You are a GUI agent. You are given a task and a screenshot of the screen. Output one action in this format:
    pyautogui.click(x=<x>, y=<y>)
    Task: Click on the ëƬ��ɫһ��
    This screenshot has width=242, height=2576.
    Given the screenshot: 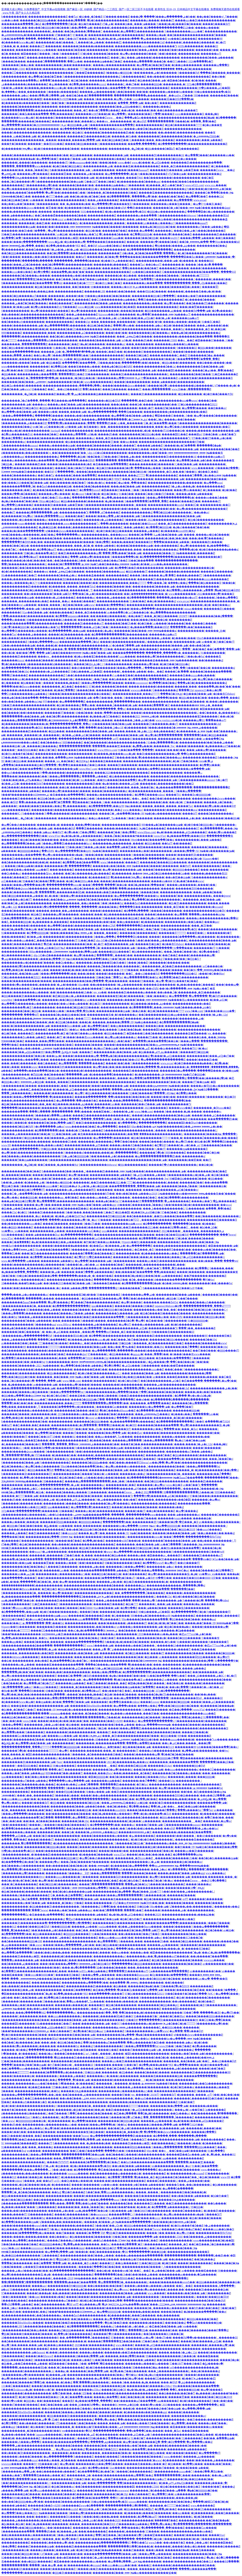 What is the action you would take?
    pyautogui.click(x=72, y=1555)
    